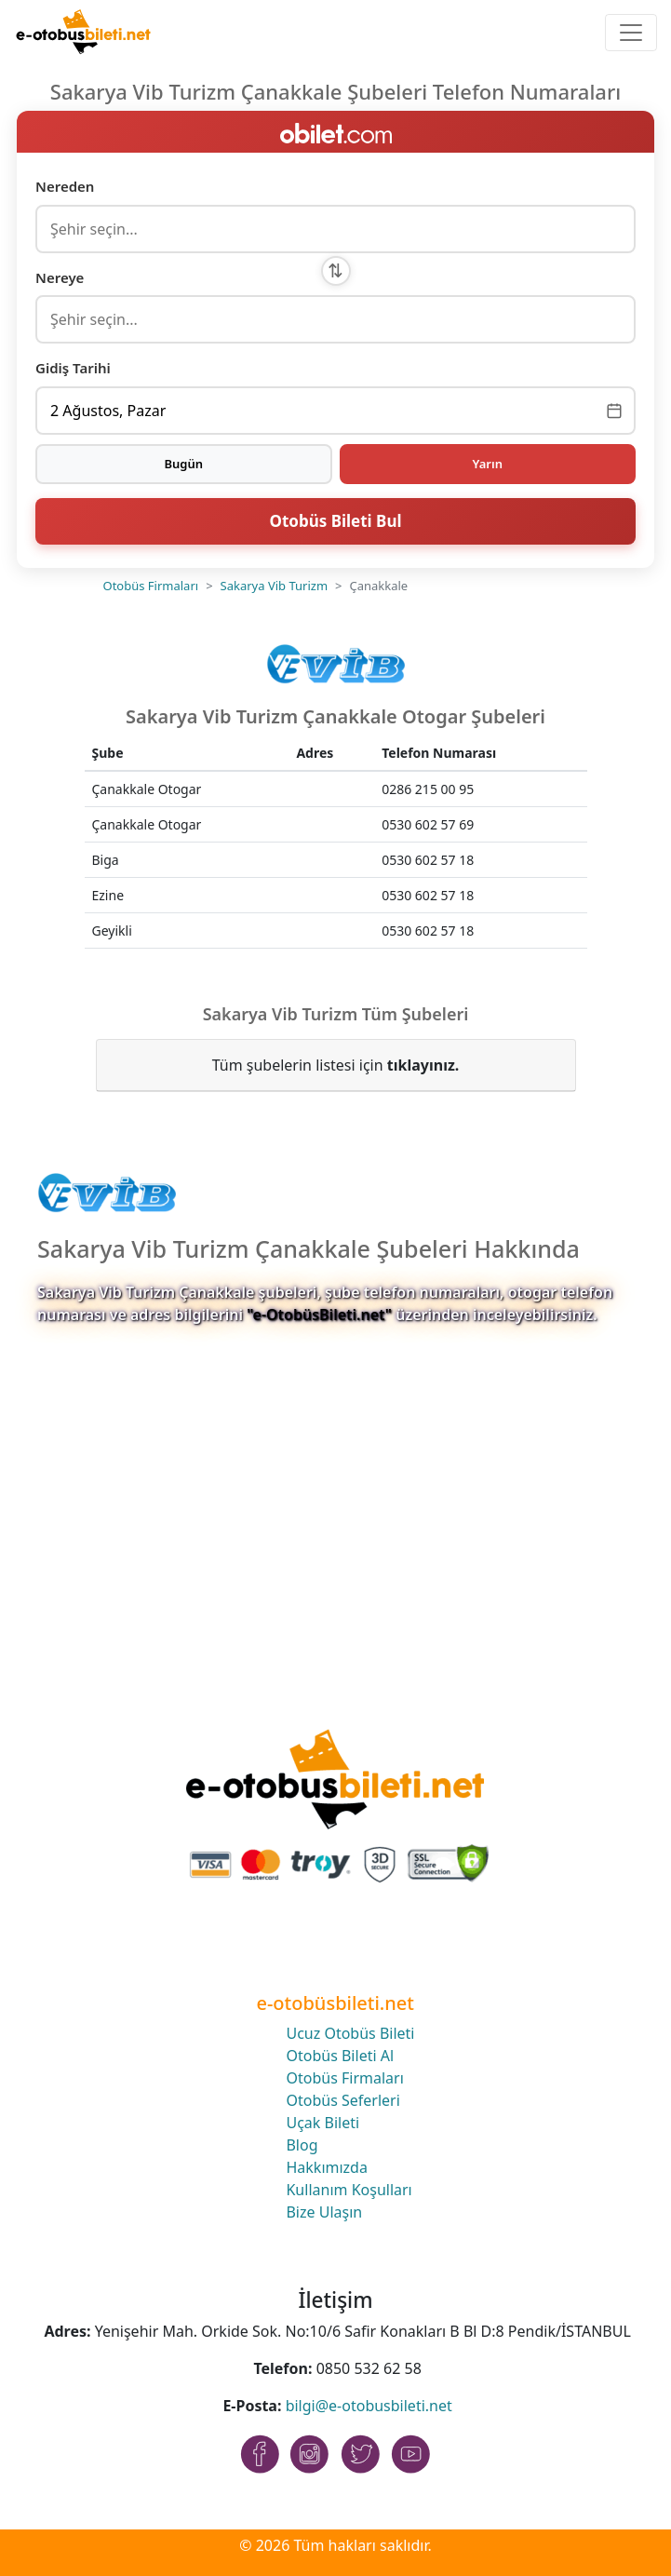 This screenshot has width=671, height=2576. What do you see at coordinates (488, 463) in the screenshot?
I see `Yarın` at bounding box center [488, 463].